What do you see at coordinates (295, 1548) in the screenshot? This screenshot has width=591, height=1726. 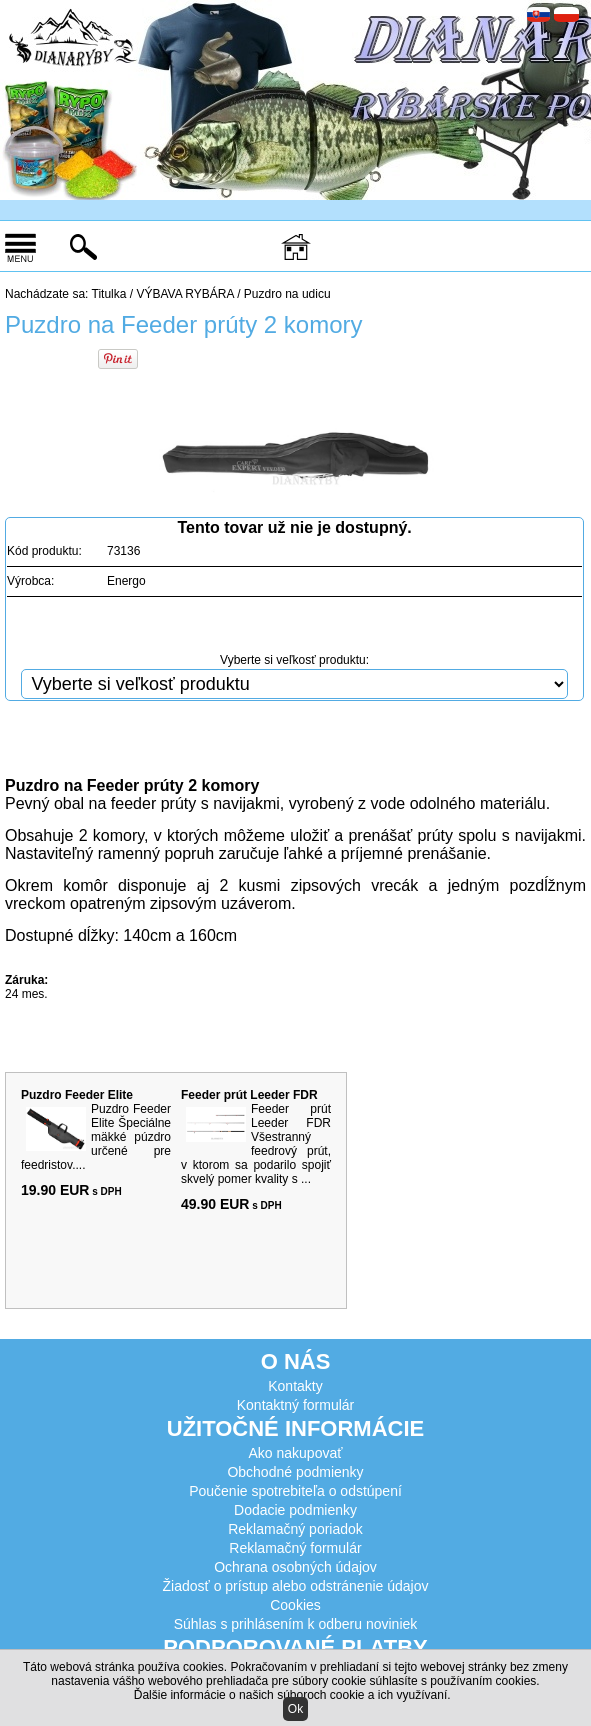 I see `Reklamačný formulár` at bounding box center [295, 1548].